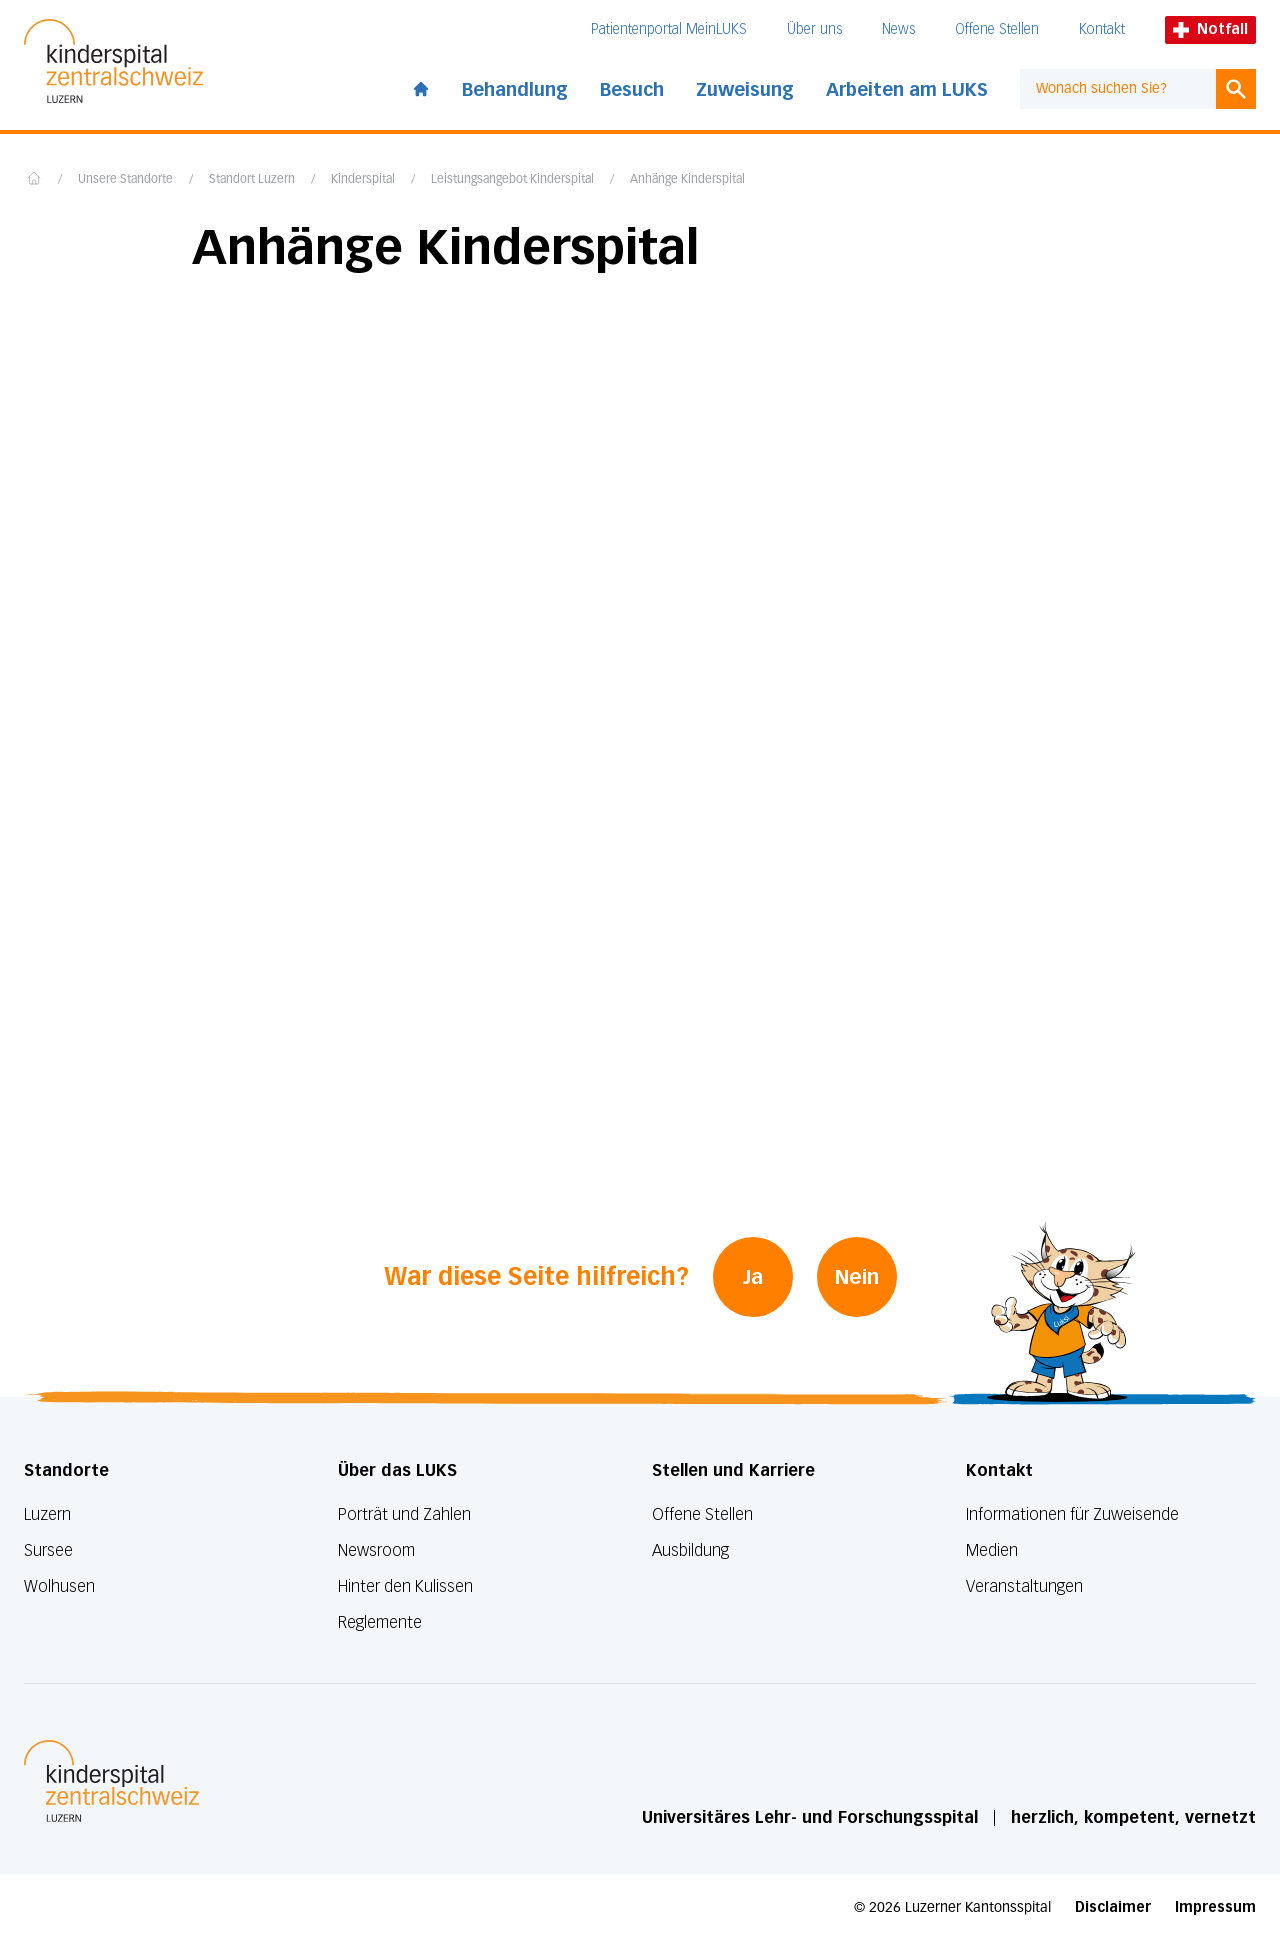 Image resolution: width=1280 pixels, height=1942 pixels. What do you see at coordinates (857, 1277) in the screenshot?
I see `Nein [War diese Seite hilfreich? Nein]` at bounding box center [857, 1277].